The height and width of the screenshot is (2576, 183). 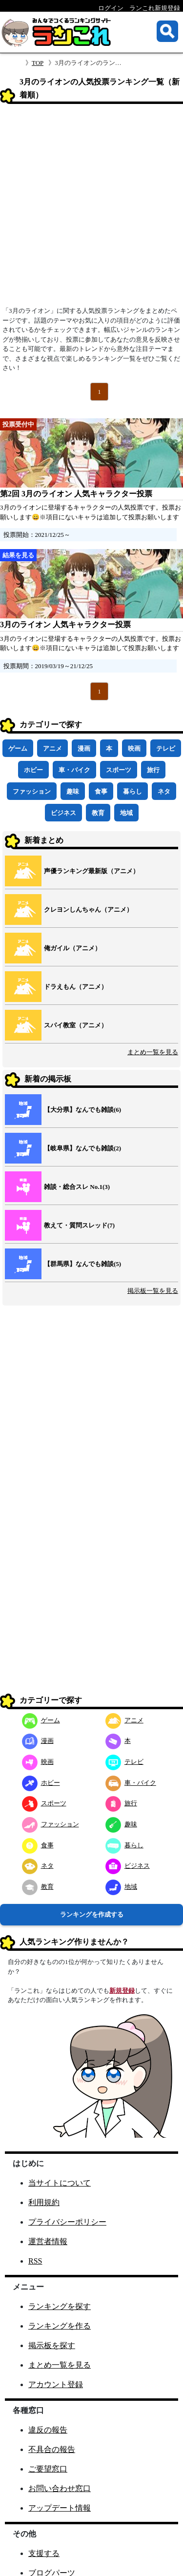 I want to click on ゲーム, so click(x=17, y=748).